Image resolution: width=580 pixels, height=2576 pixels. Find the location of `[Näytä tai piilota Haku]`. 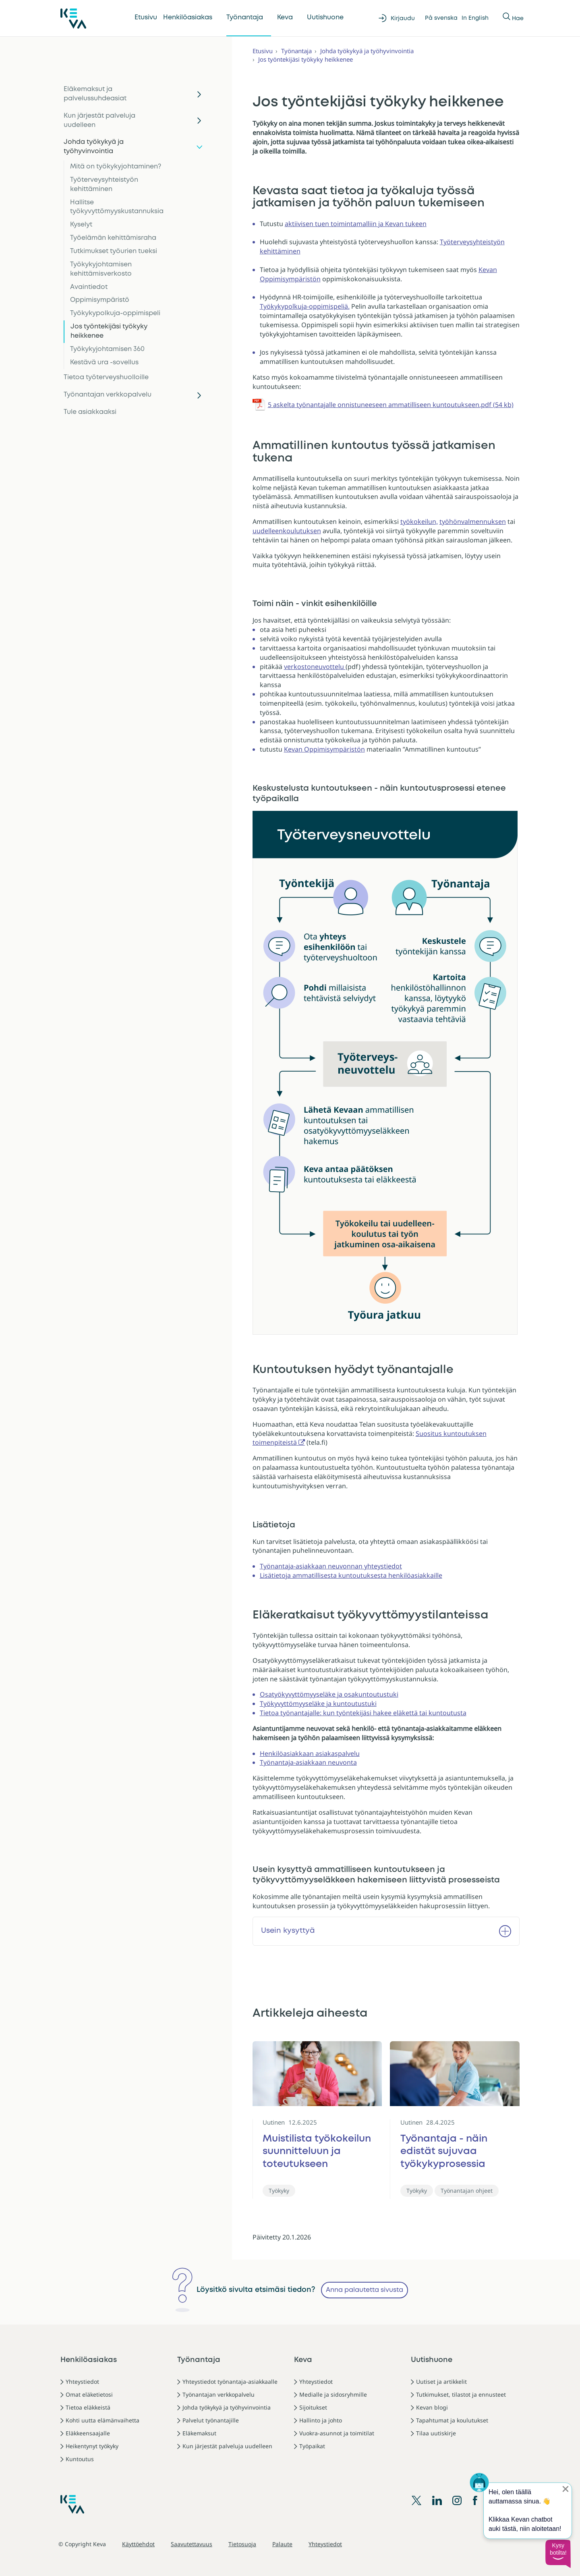

[Näytä tai piilota Haku] is located at coordinates (507, 18).